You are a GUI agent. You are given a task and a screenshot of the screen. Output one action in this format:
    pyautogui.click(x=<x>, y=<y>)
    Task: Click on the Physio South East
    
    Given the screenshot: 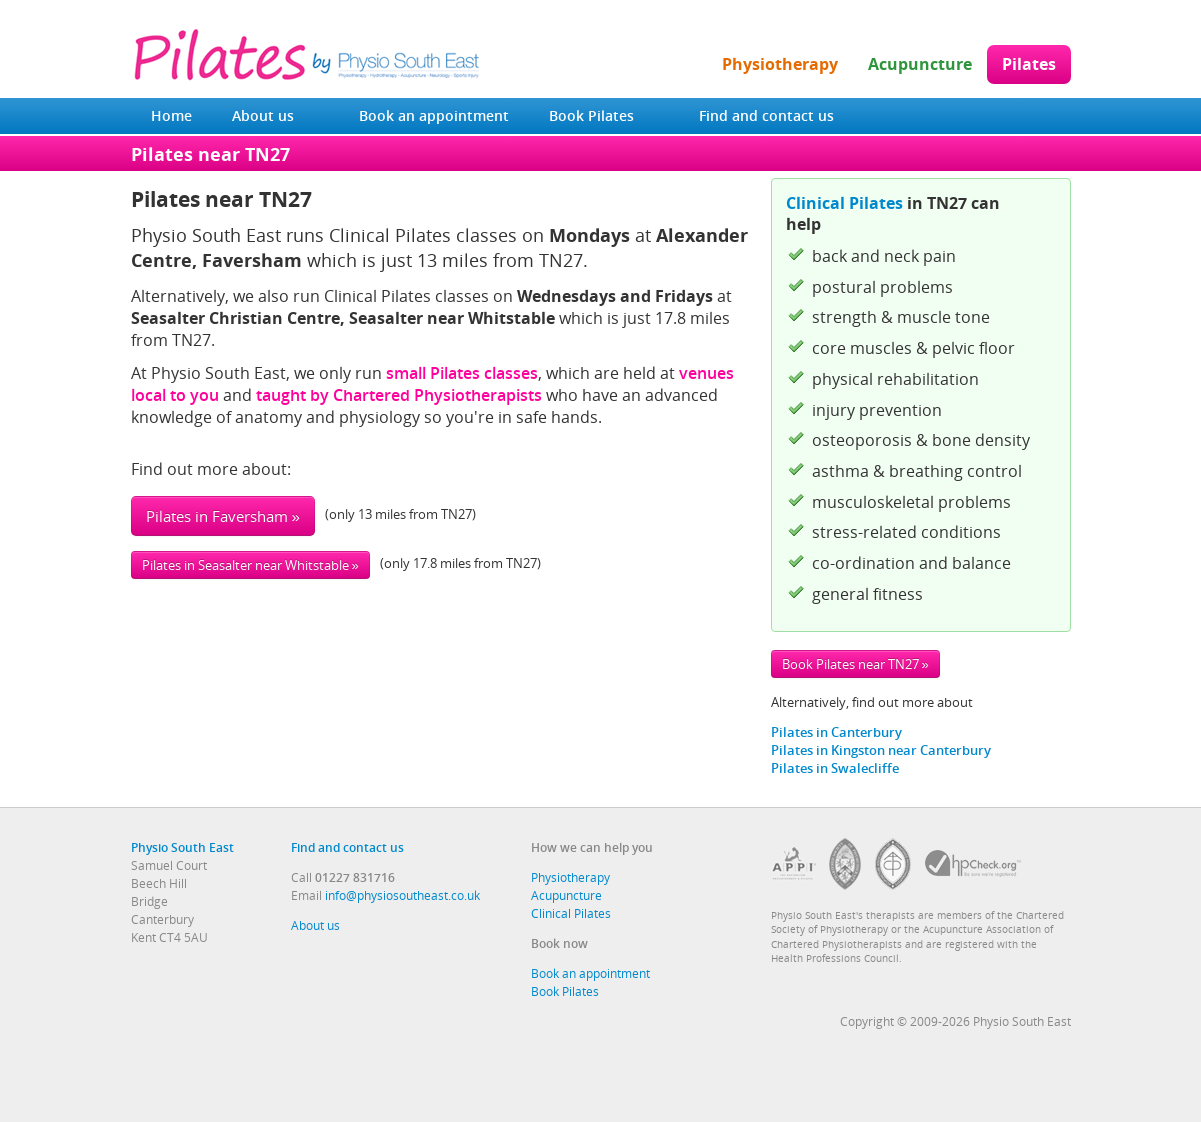 What is the action you would take?
    pyautogui.click(x=182, y=847)
    